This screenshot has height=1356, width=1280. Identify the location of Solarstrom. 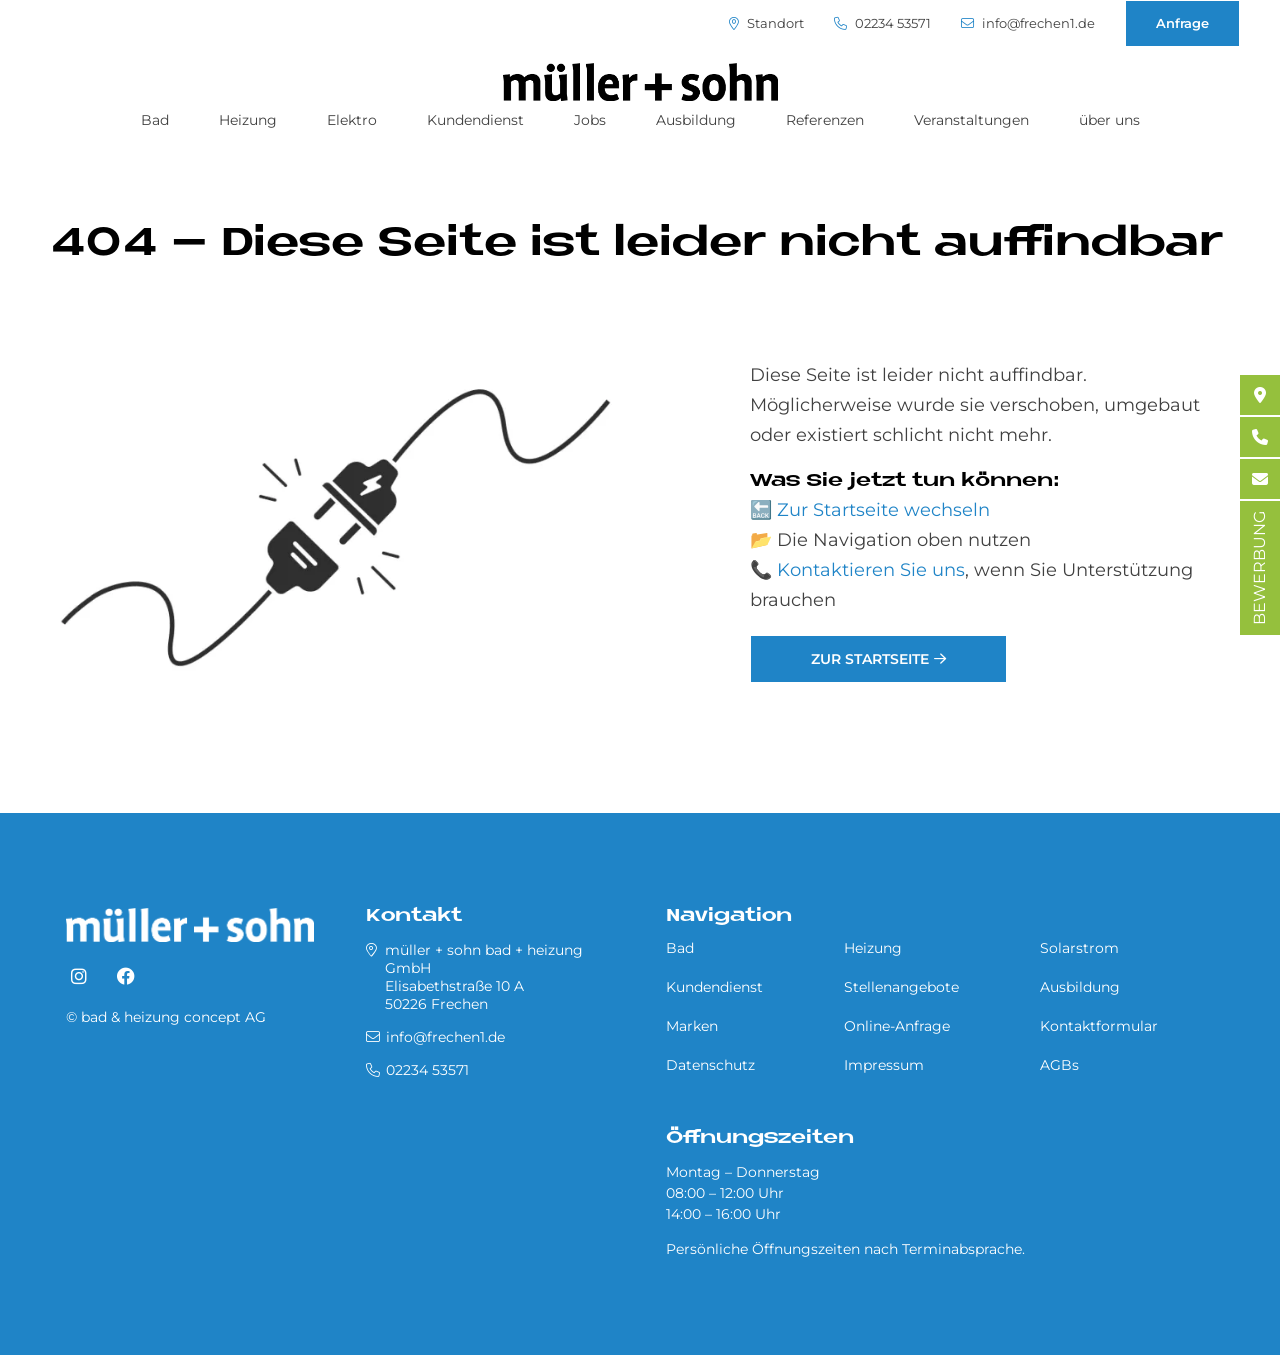
(1079, 948).